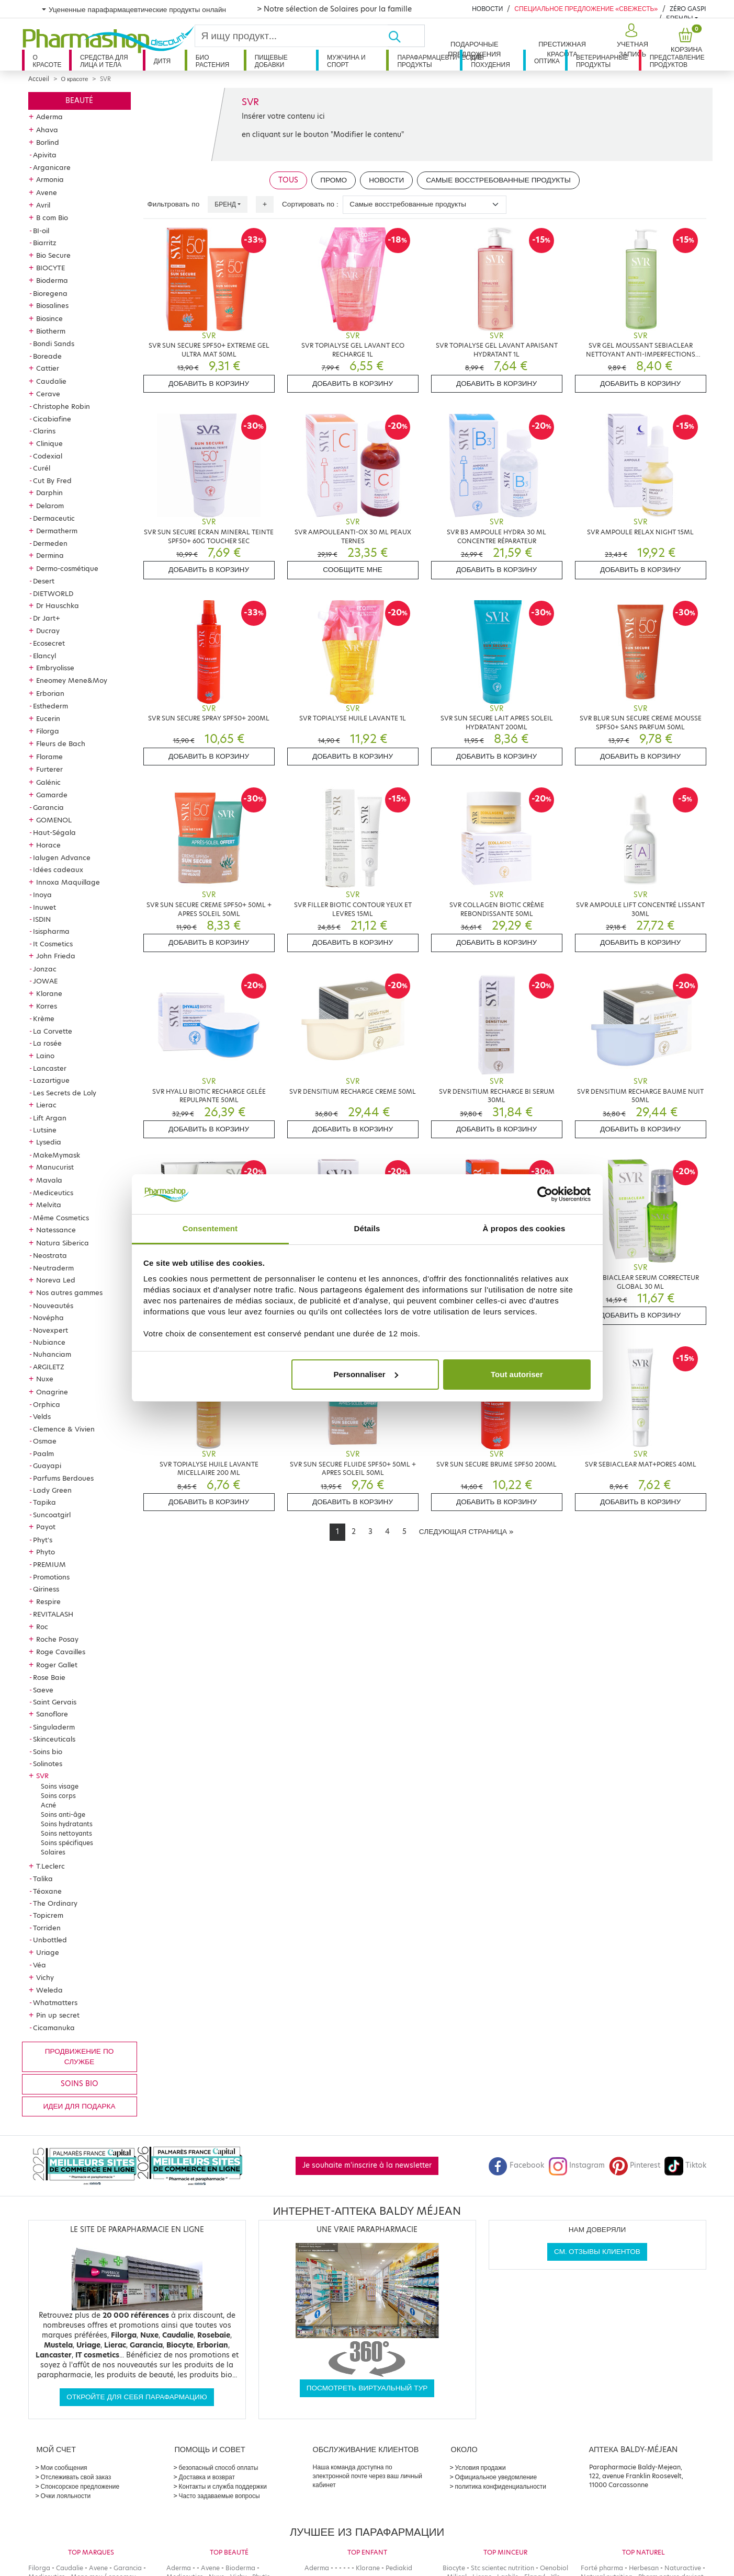 The width and height of the screenshot is (734, 2576). I want to click on Dermo-cosmétique, so click(67, 568).